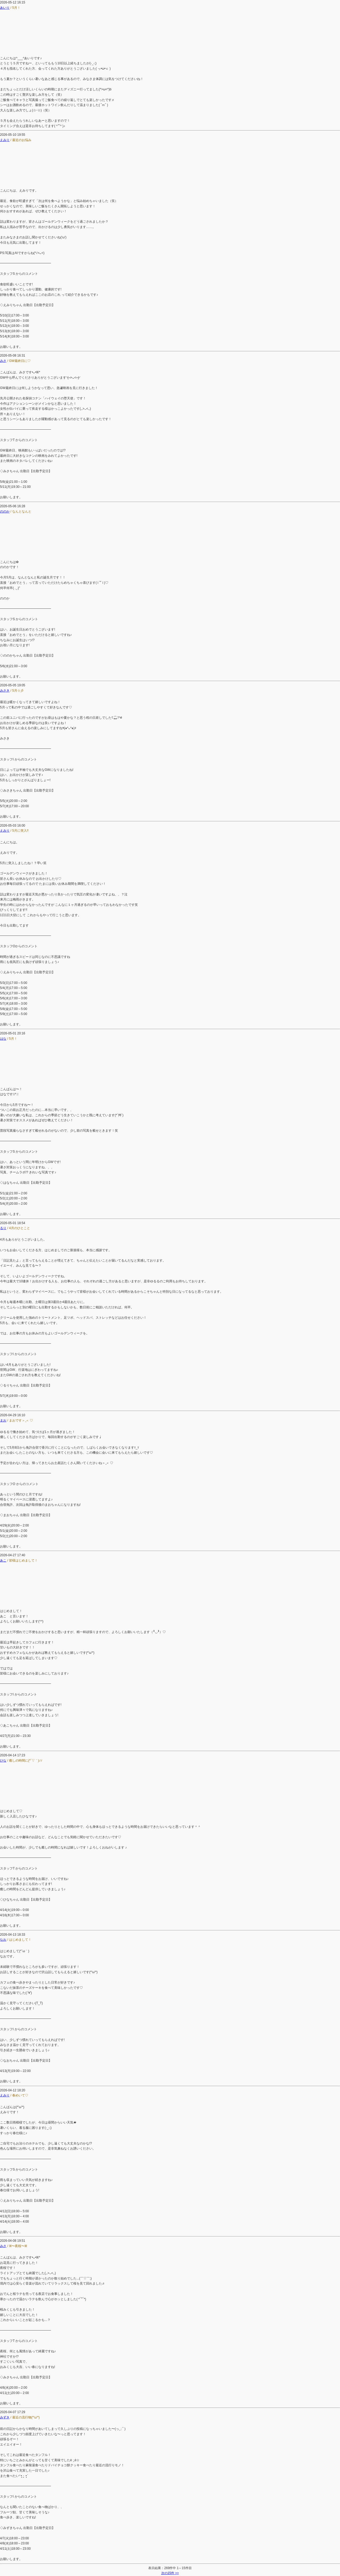 The height and width of the screenshot is (2576, 340). What do you see at coordinates (5, 140) in the screenshot?
I see `えみり` at bounding box center [5, 140].